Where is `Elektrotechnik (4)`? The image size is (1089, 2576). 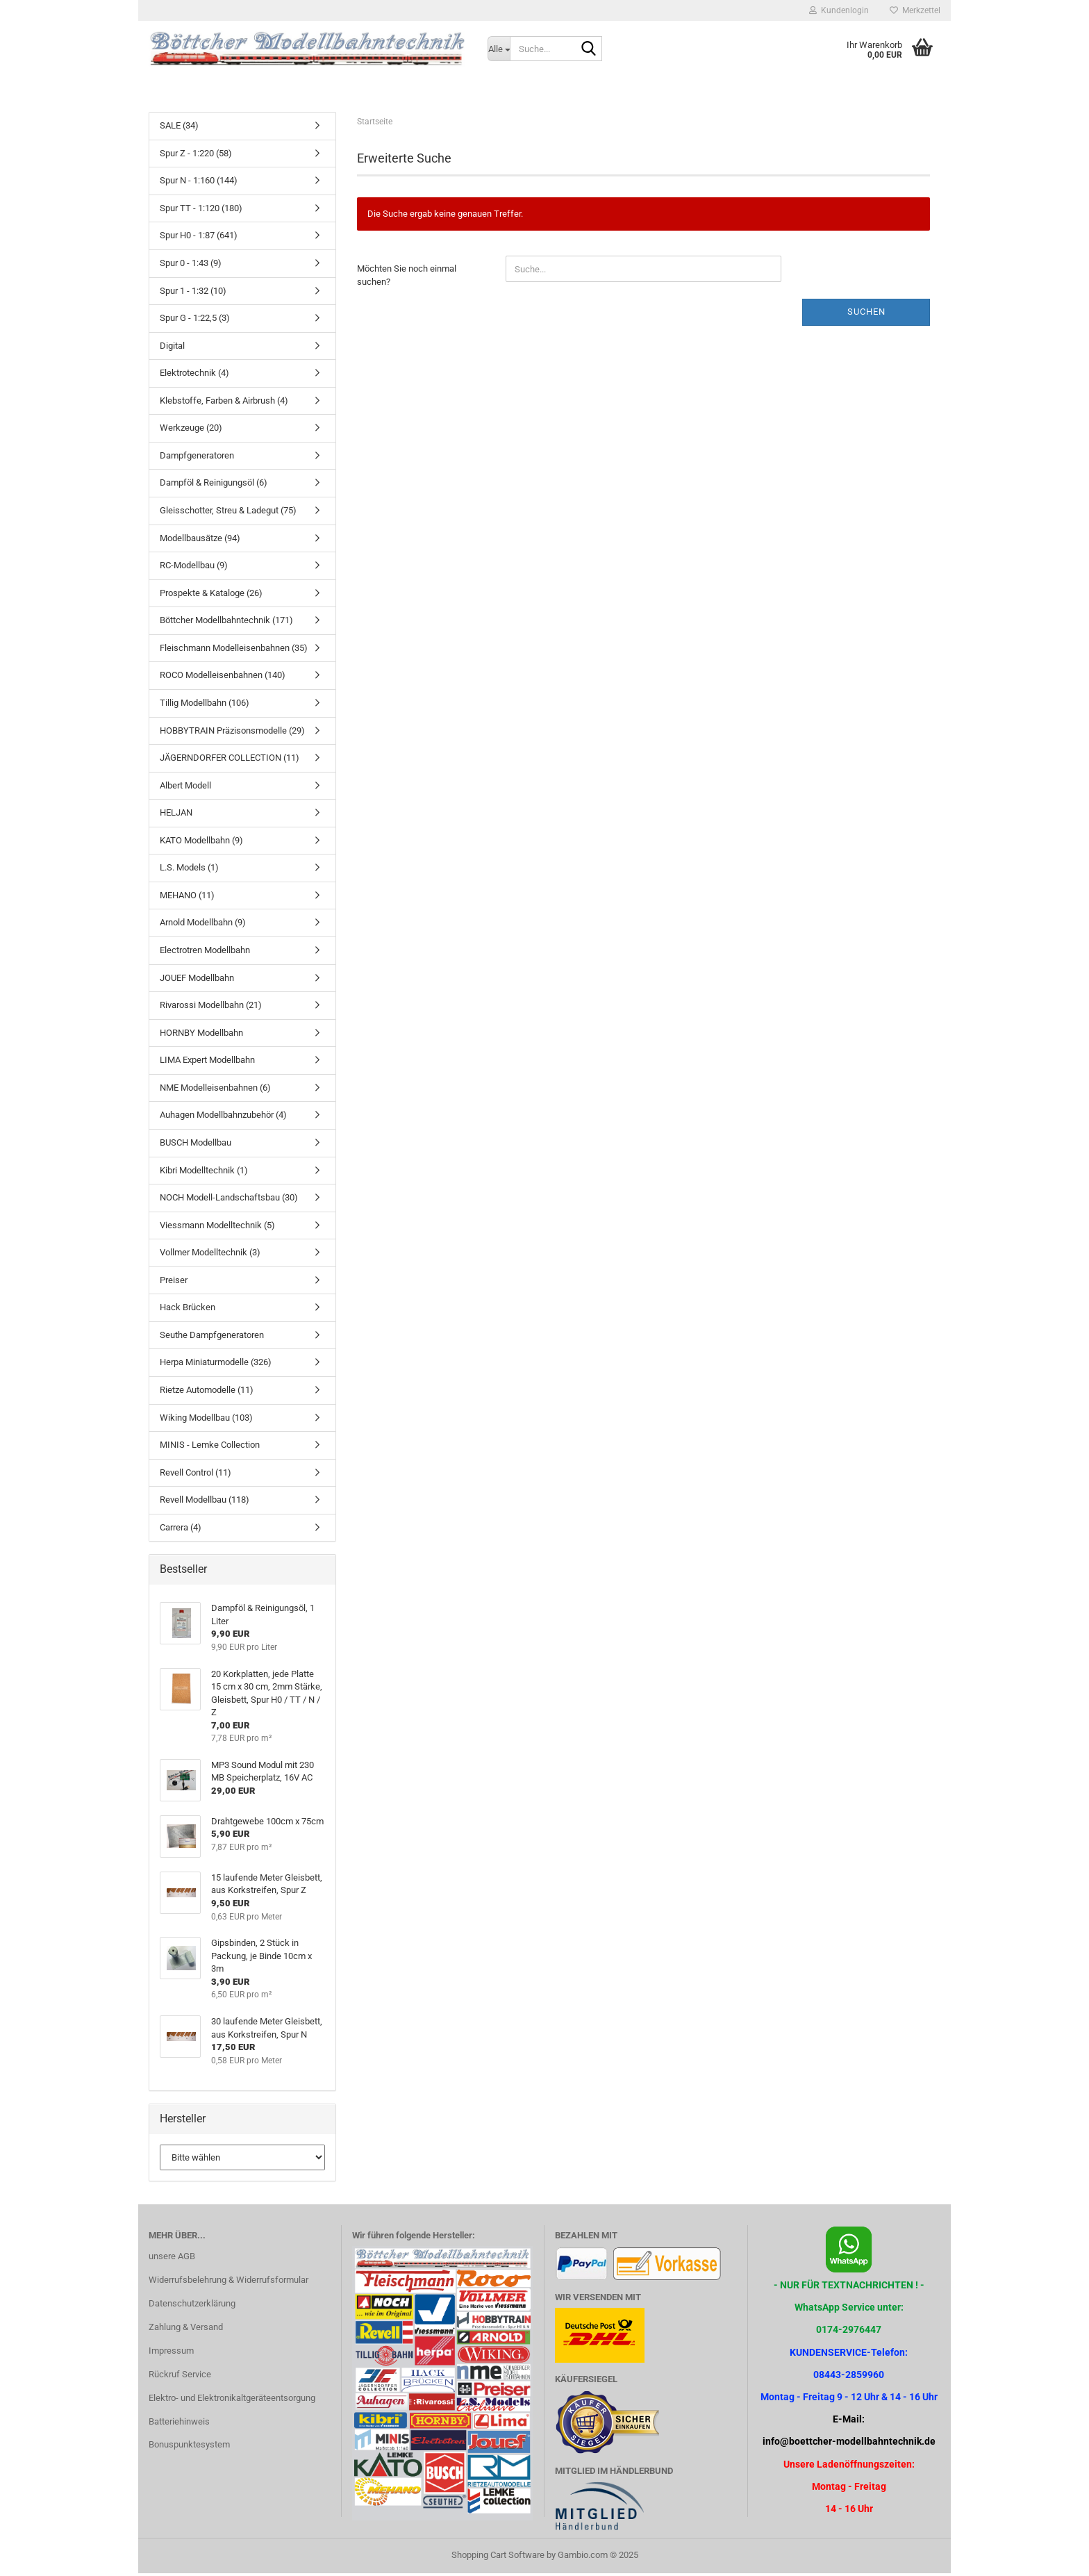
Elektrotechnik (4) is located at coordinates (194, 375).